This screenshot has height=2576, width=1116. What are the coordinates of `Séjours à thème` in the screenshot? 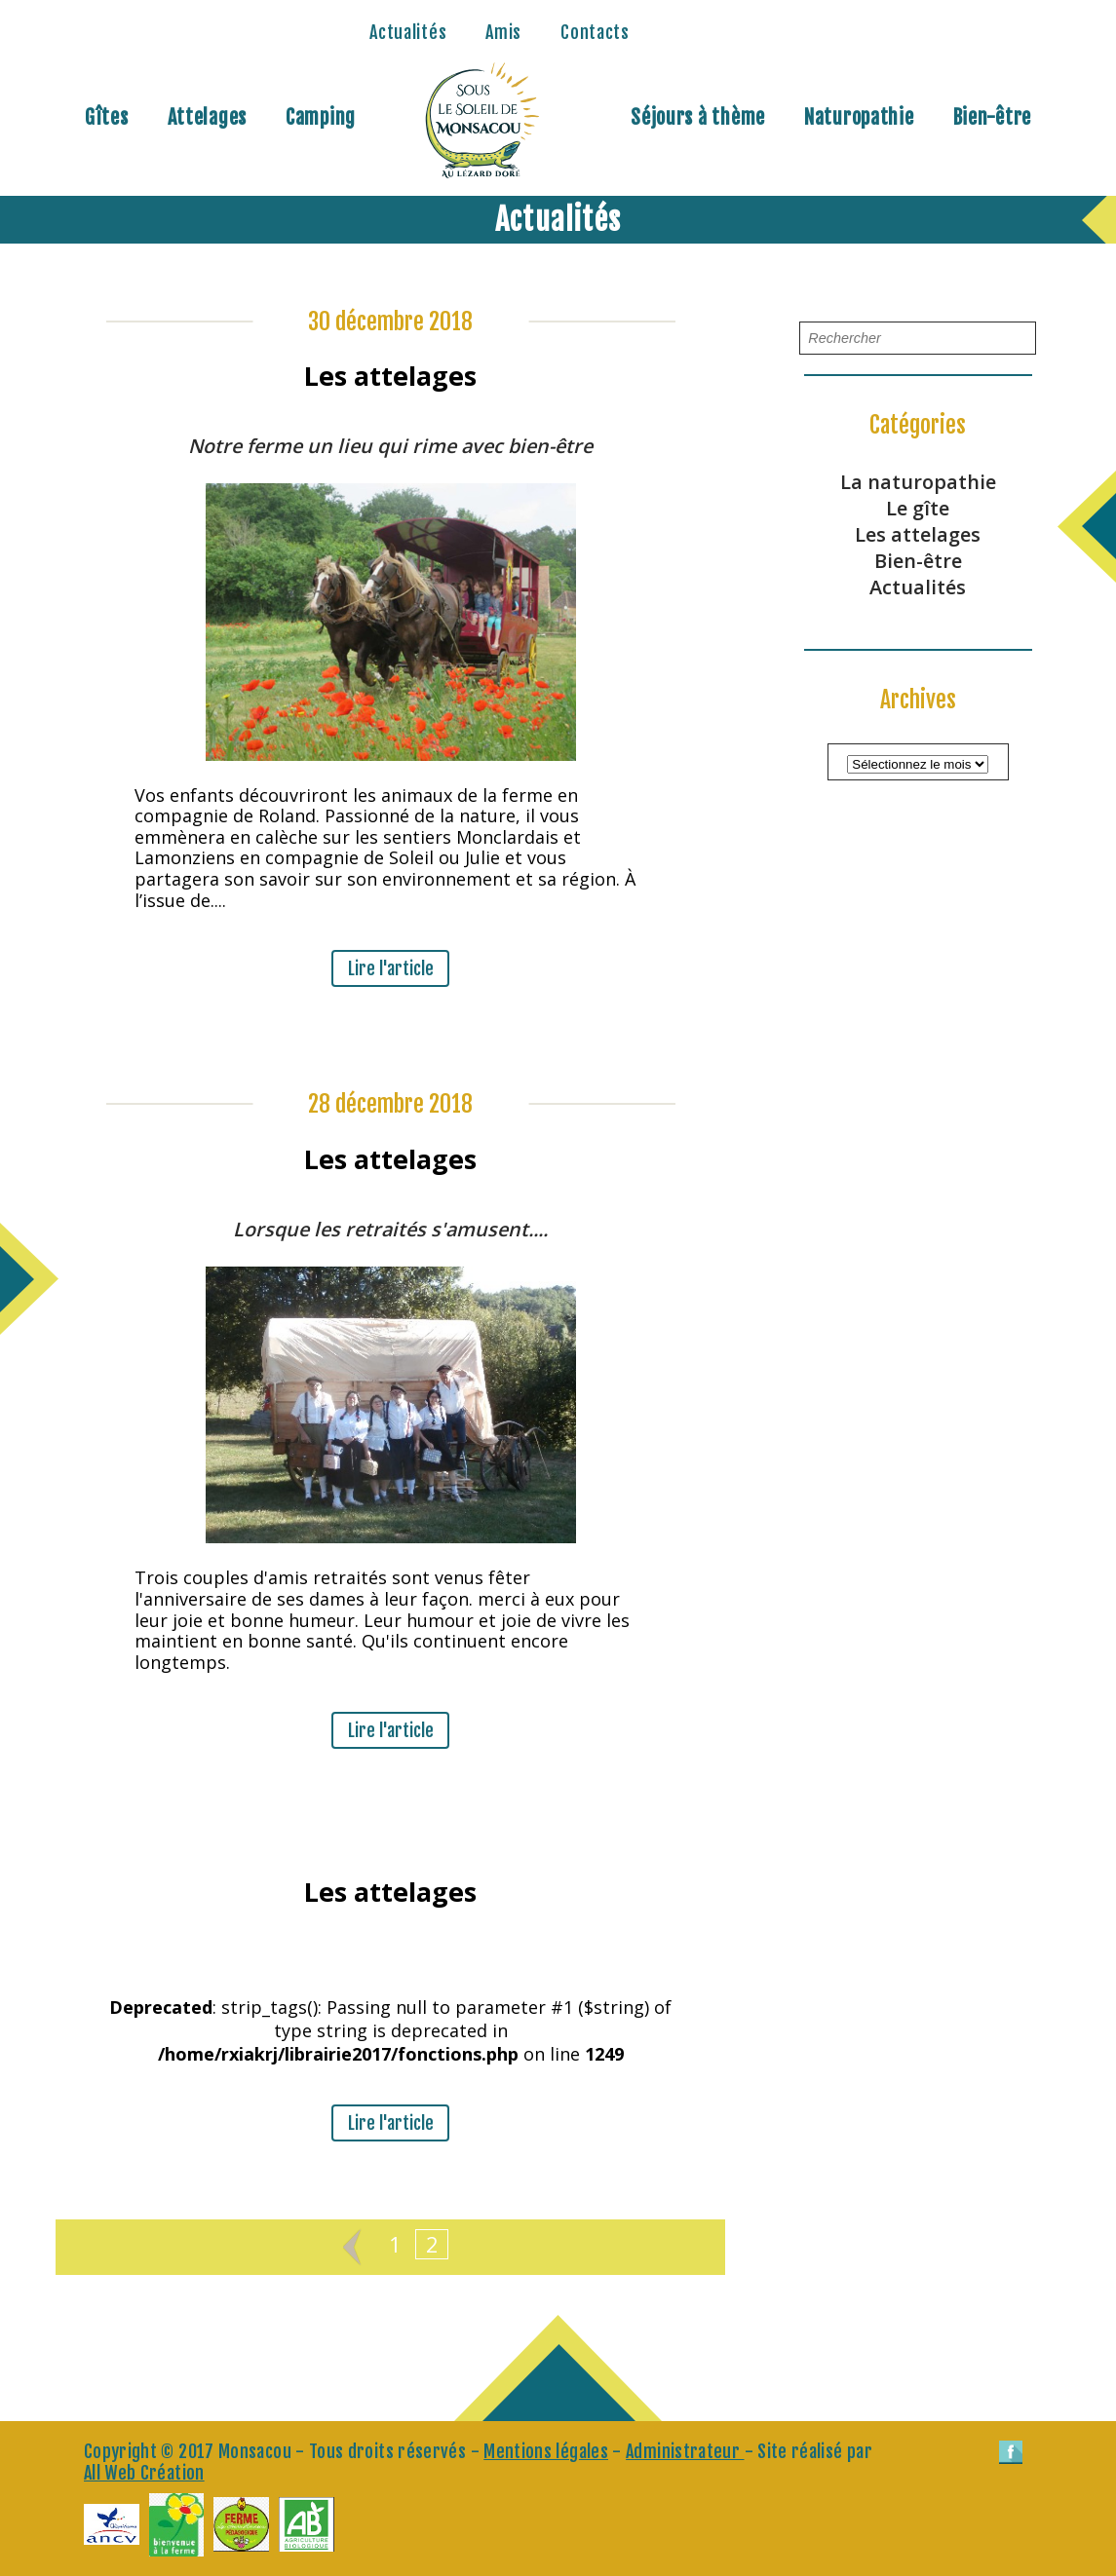 It's located at (698, 117).